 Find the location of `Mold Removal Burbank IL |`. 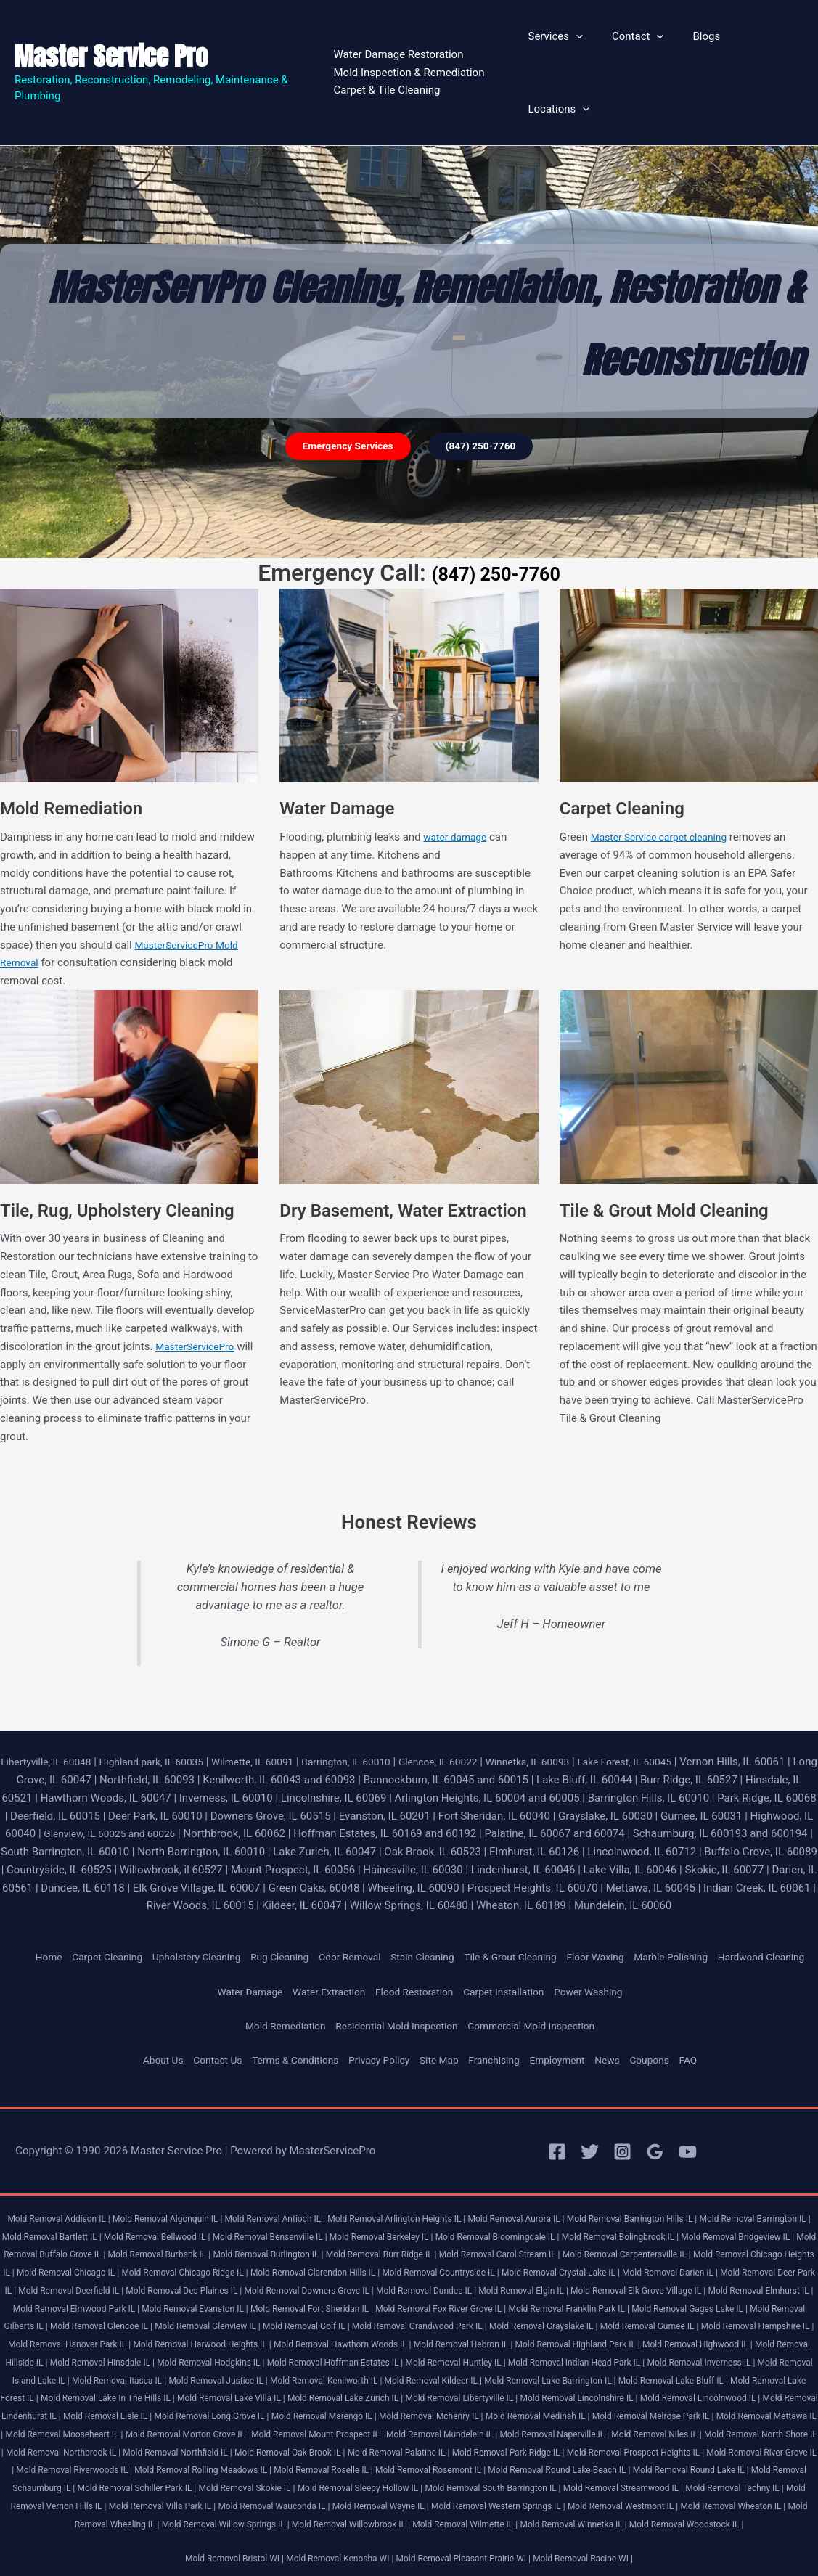

Mold Removal Burbank IL | is located at coordinates (338, 2212).